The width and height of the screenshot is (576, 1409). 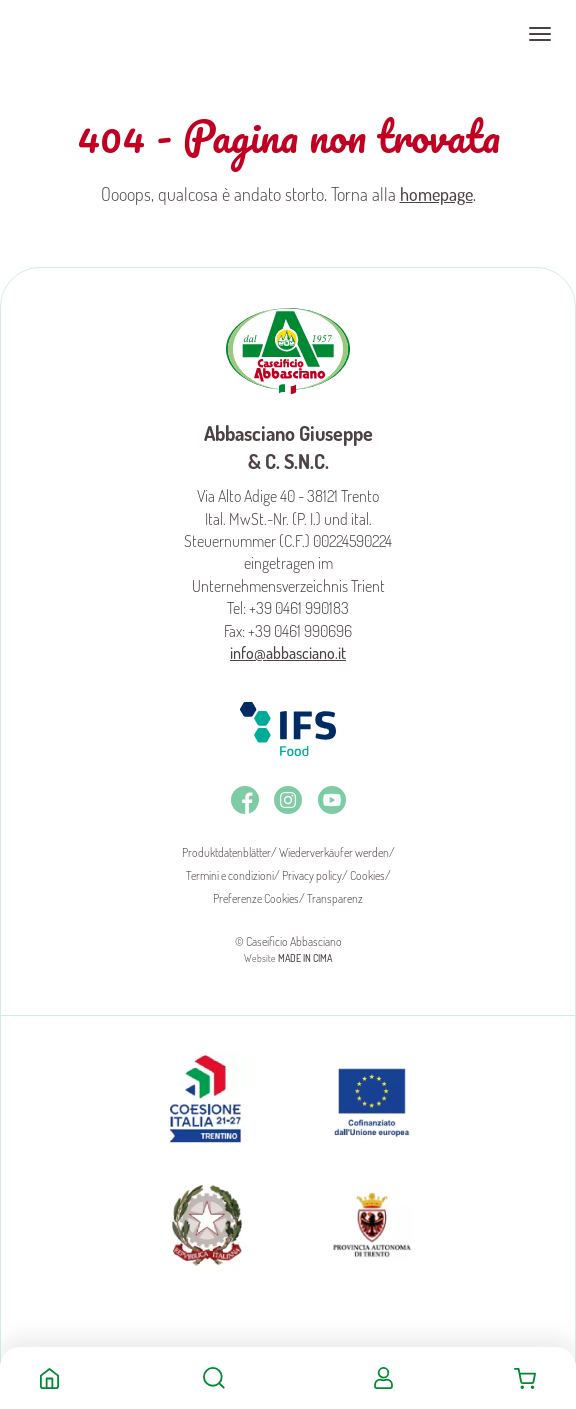 What do you see at coordinates (94, 34) in the screenshot?
I see `Caseificio Abbasciano` at bounding box center [94, 34].